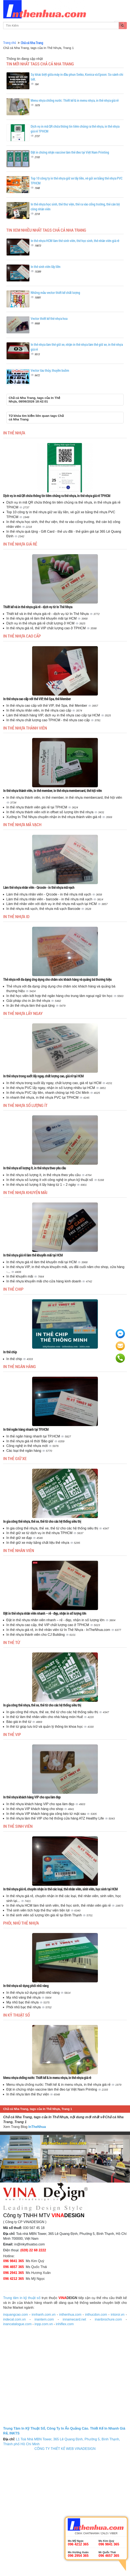 The image size is (130, 2576). What do you see at coordinates (55, 292) in the screenshot?
I see `Những mẫu vector thiết kế chất lượng` at bounding box center [55, 292].